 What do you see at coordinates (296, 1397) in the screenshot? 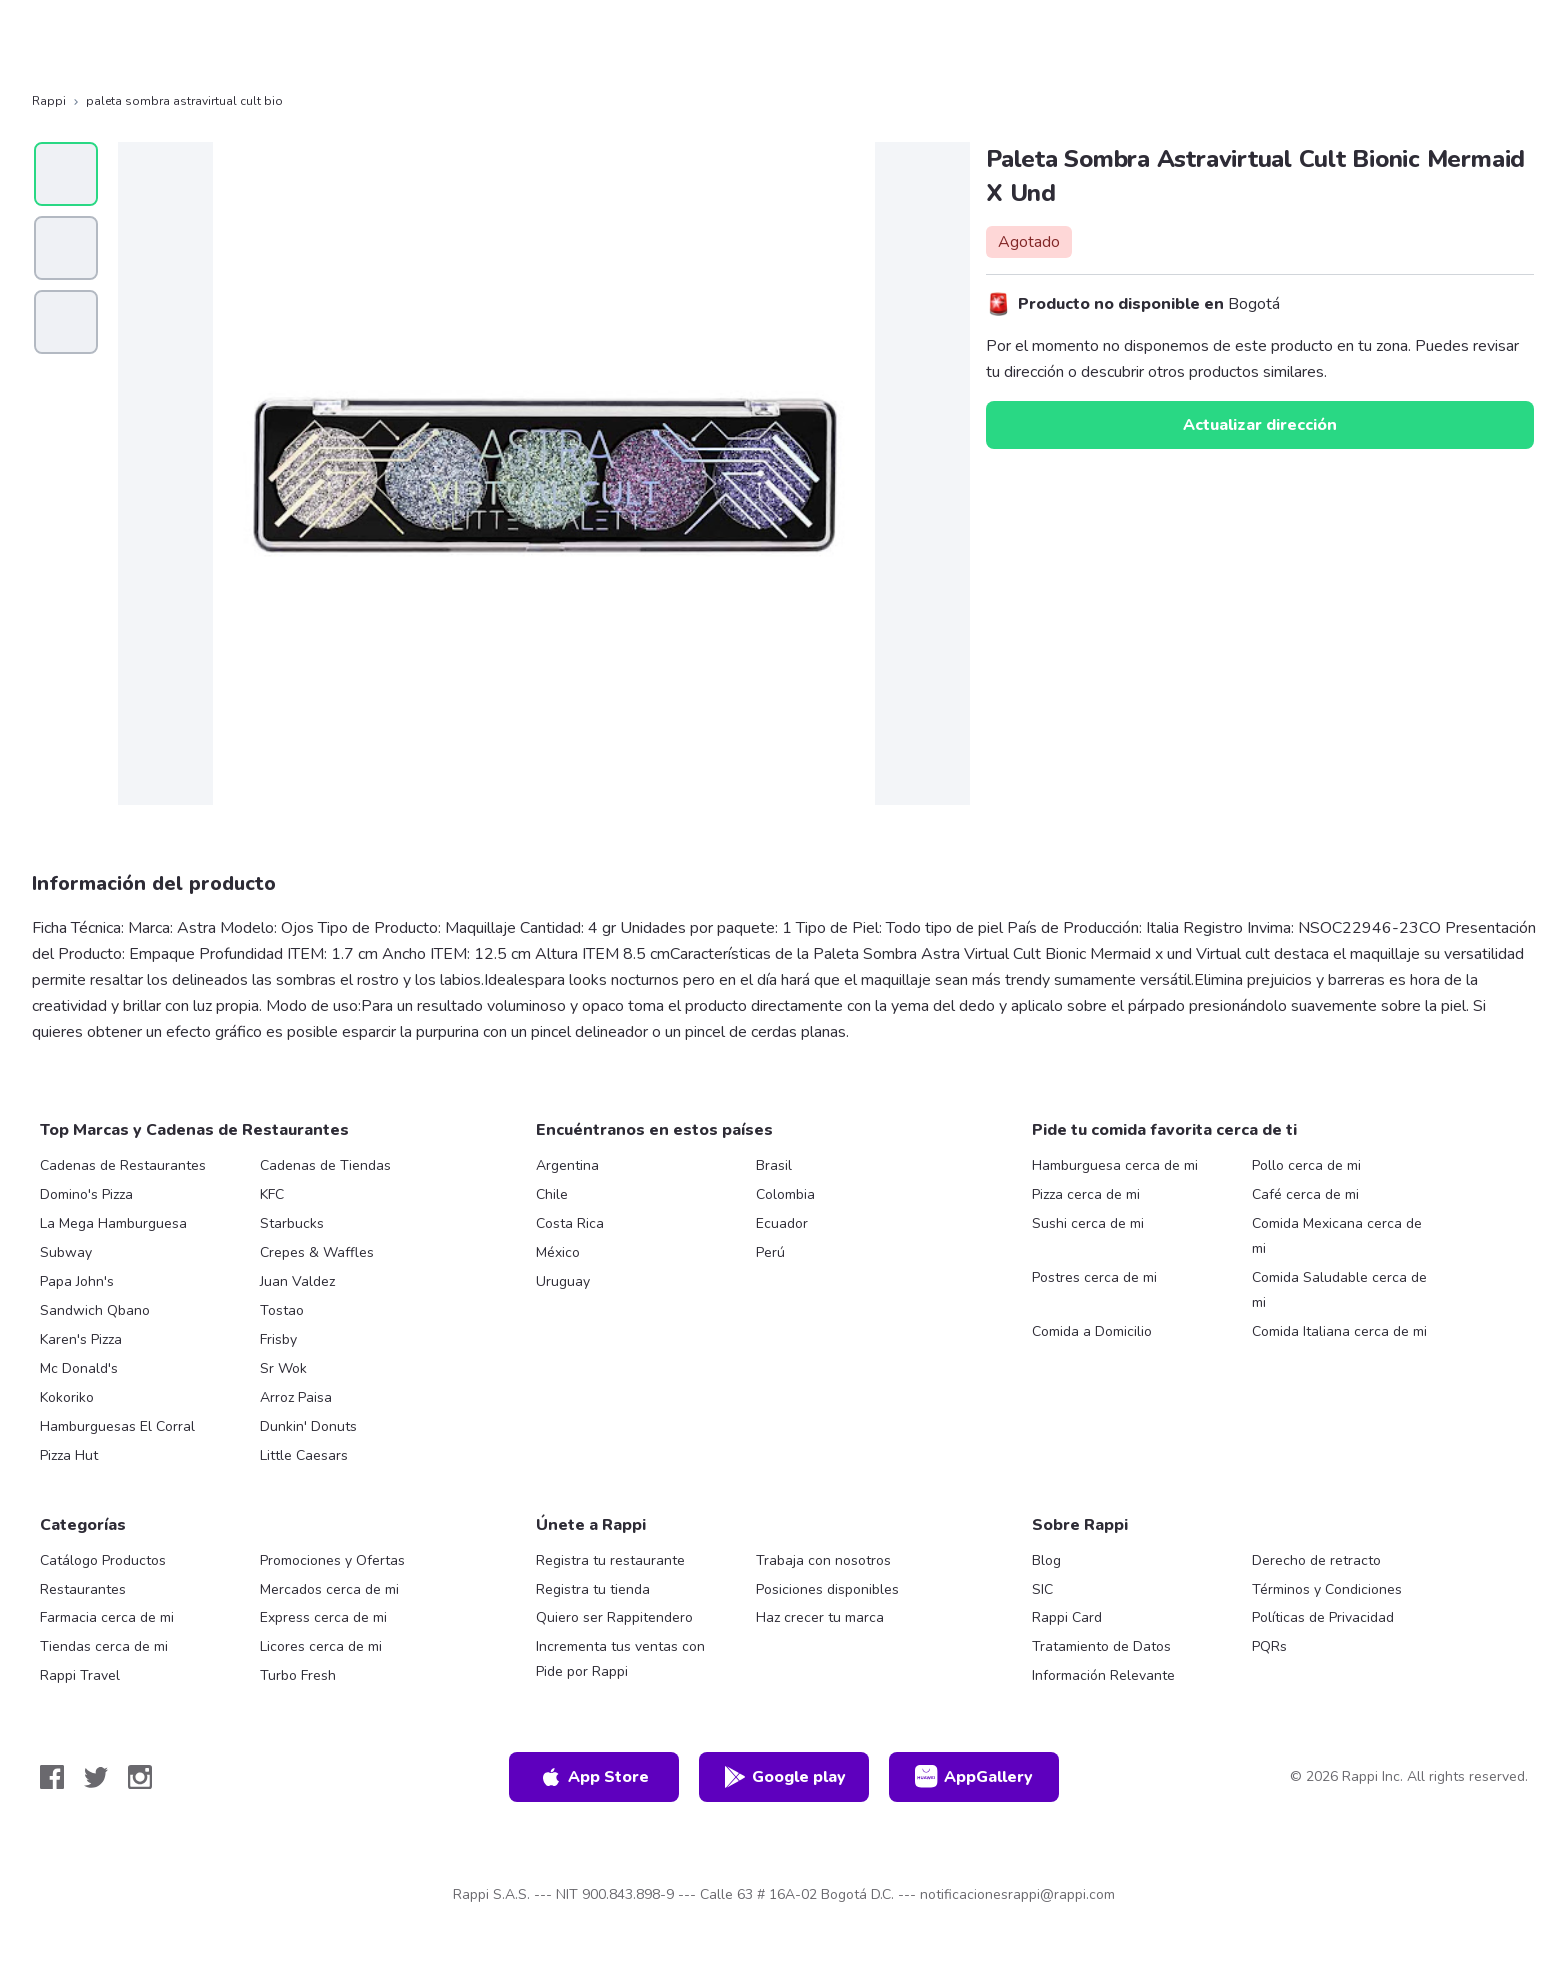
I see `Arroz Paisa` at bounding box center [296, 1397].